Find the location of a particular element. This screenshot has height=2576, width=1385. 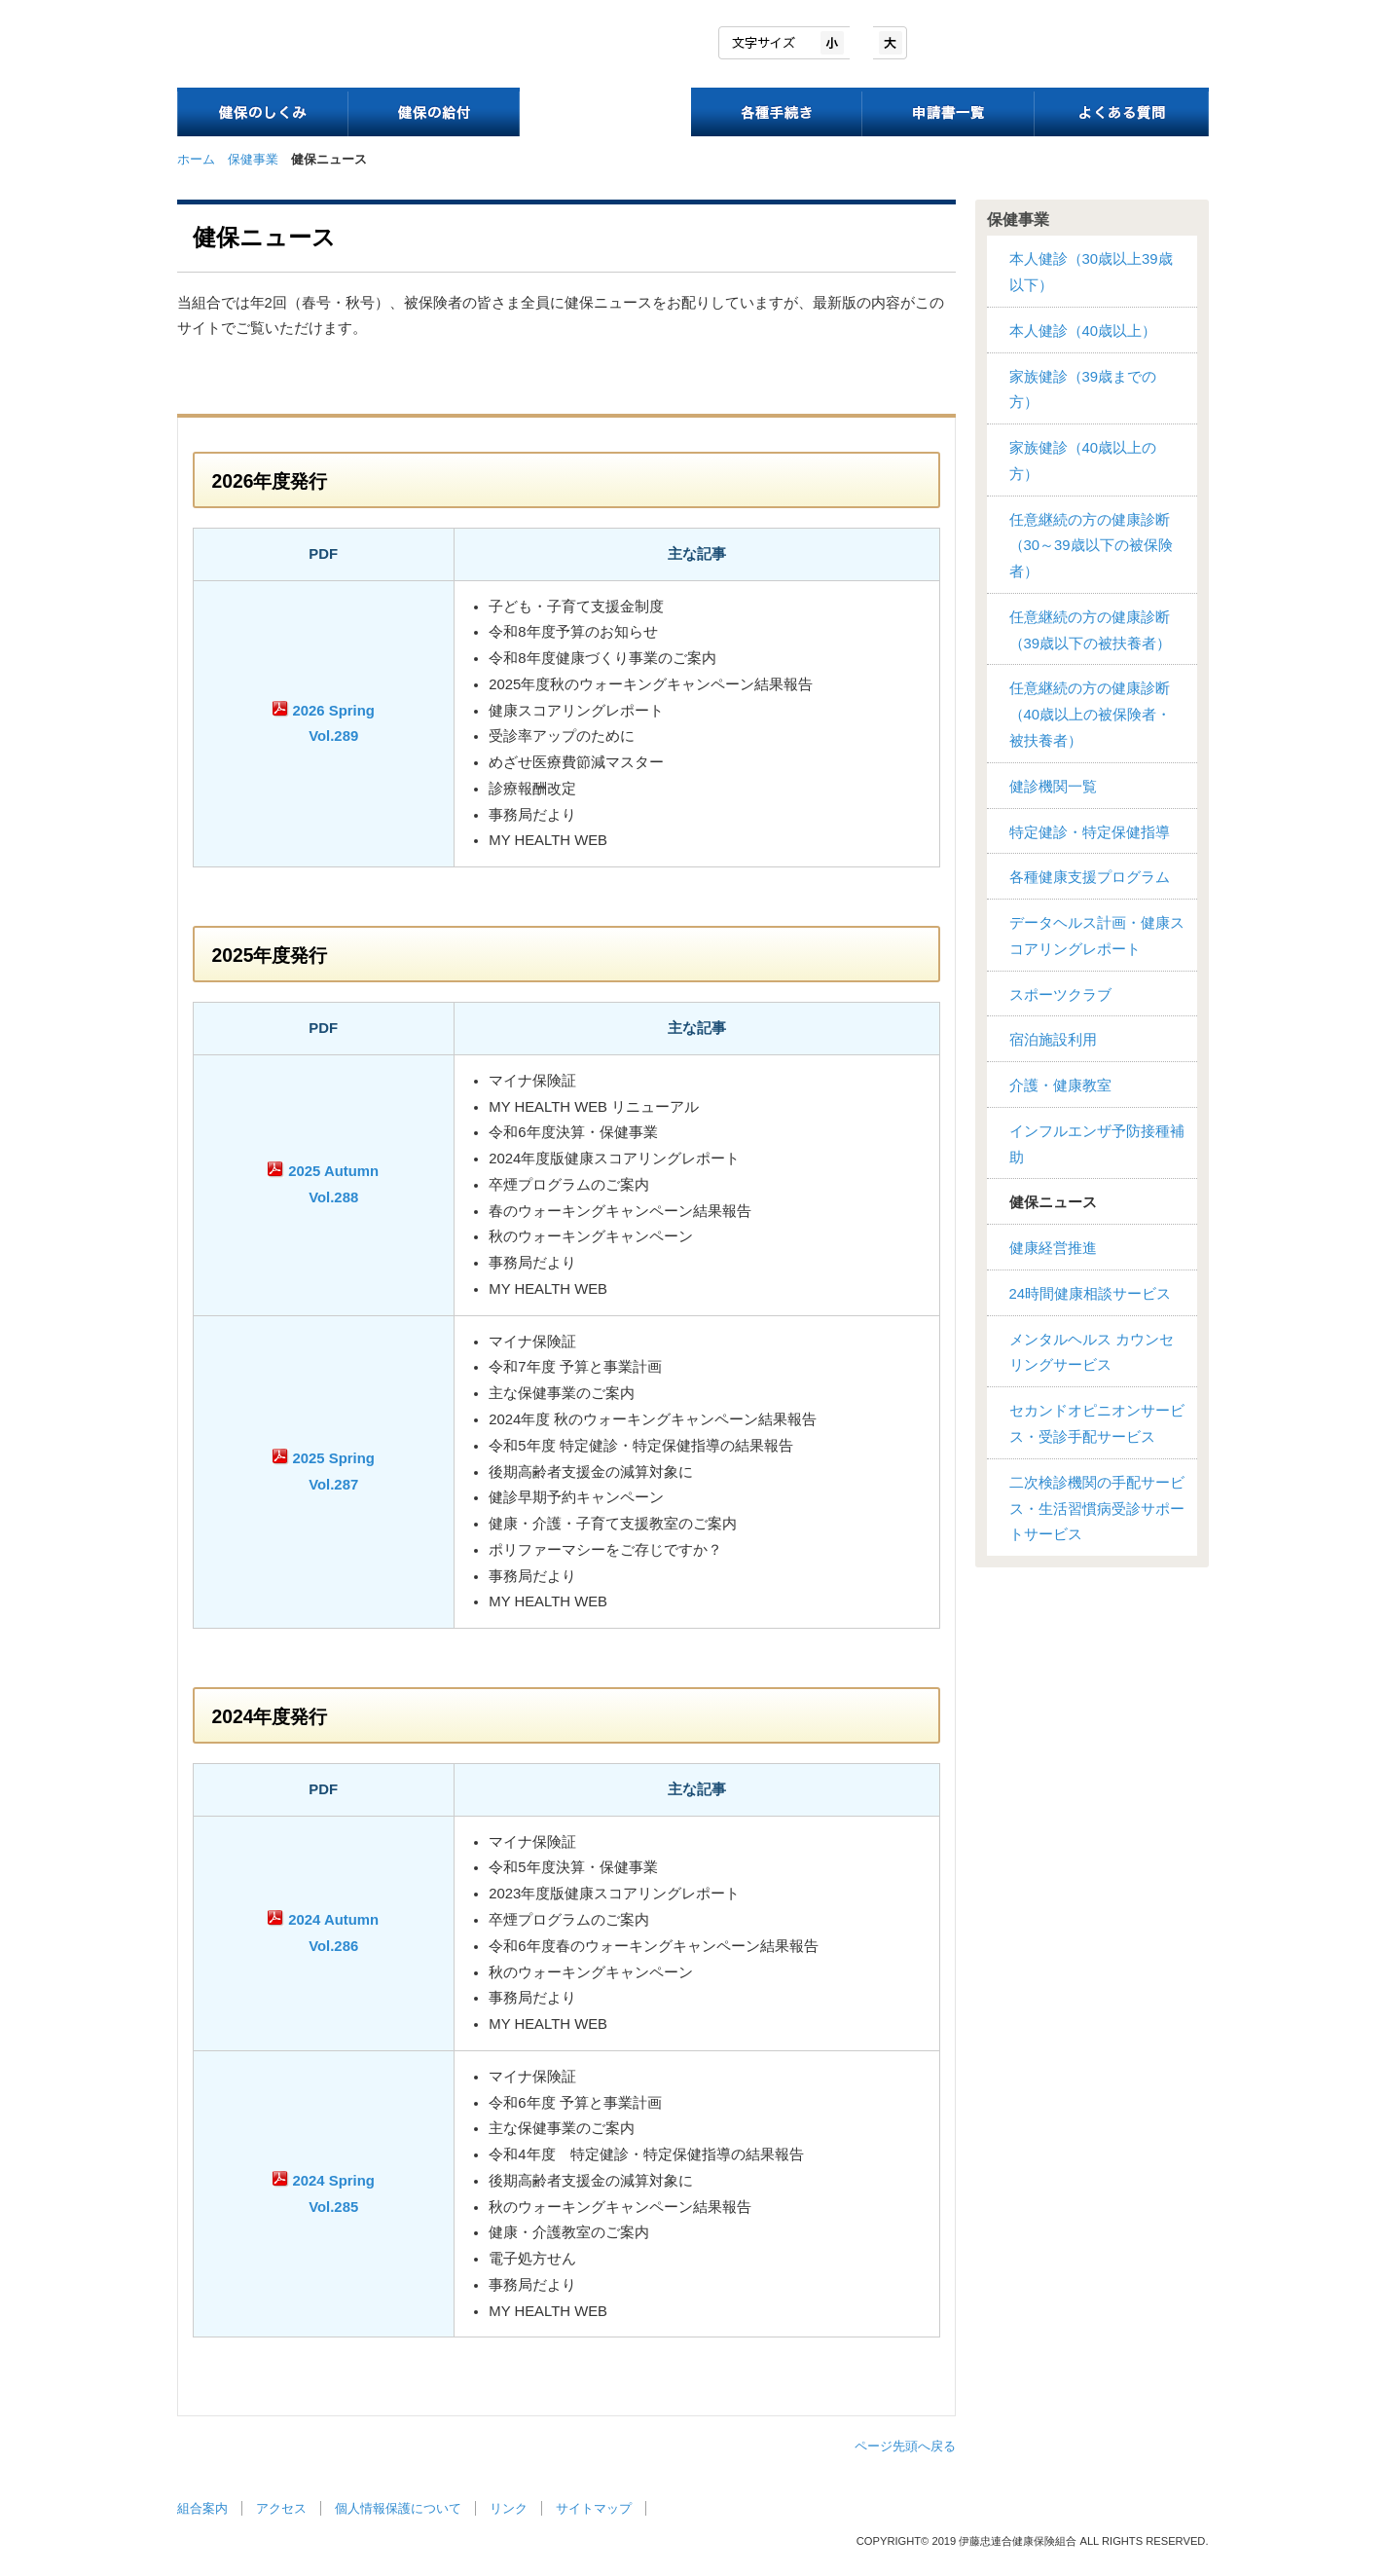

健保ニュース is located at coordinates (1053, 1202).